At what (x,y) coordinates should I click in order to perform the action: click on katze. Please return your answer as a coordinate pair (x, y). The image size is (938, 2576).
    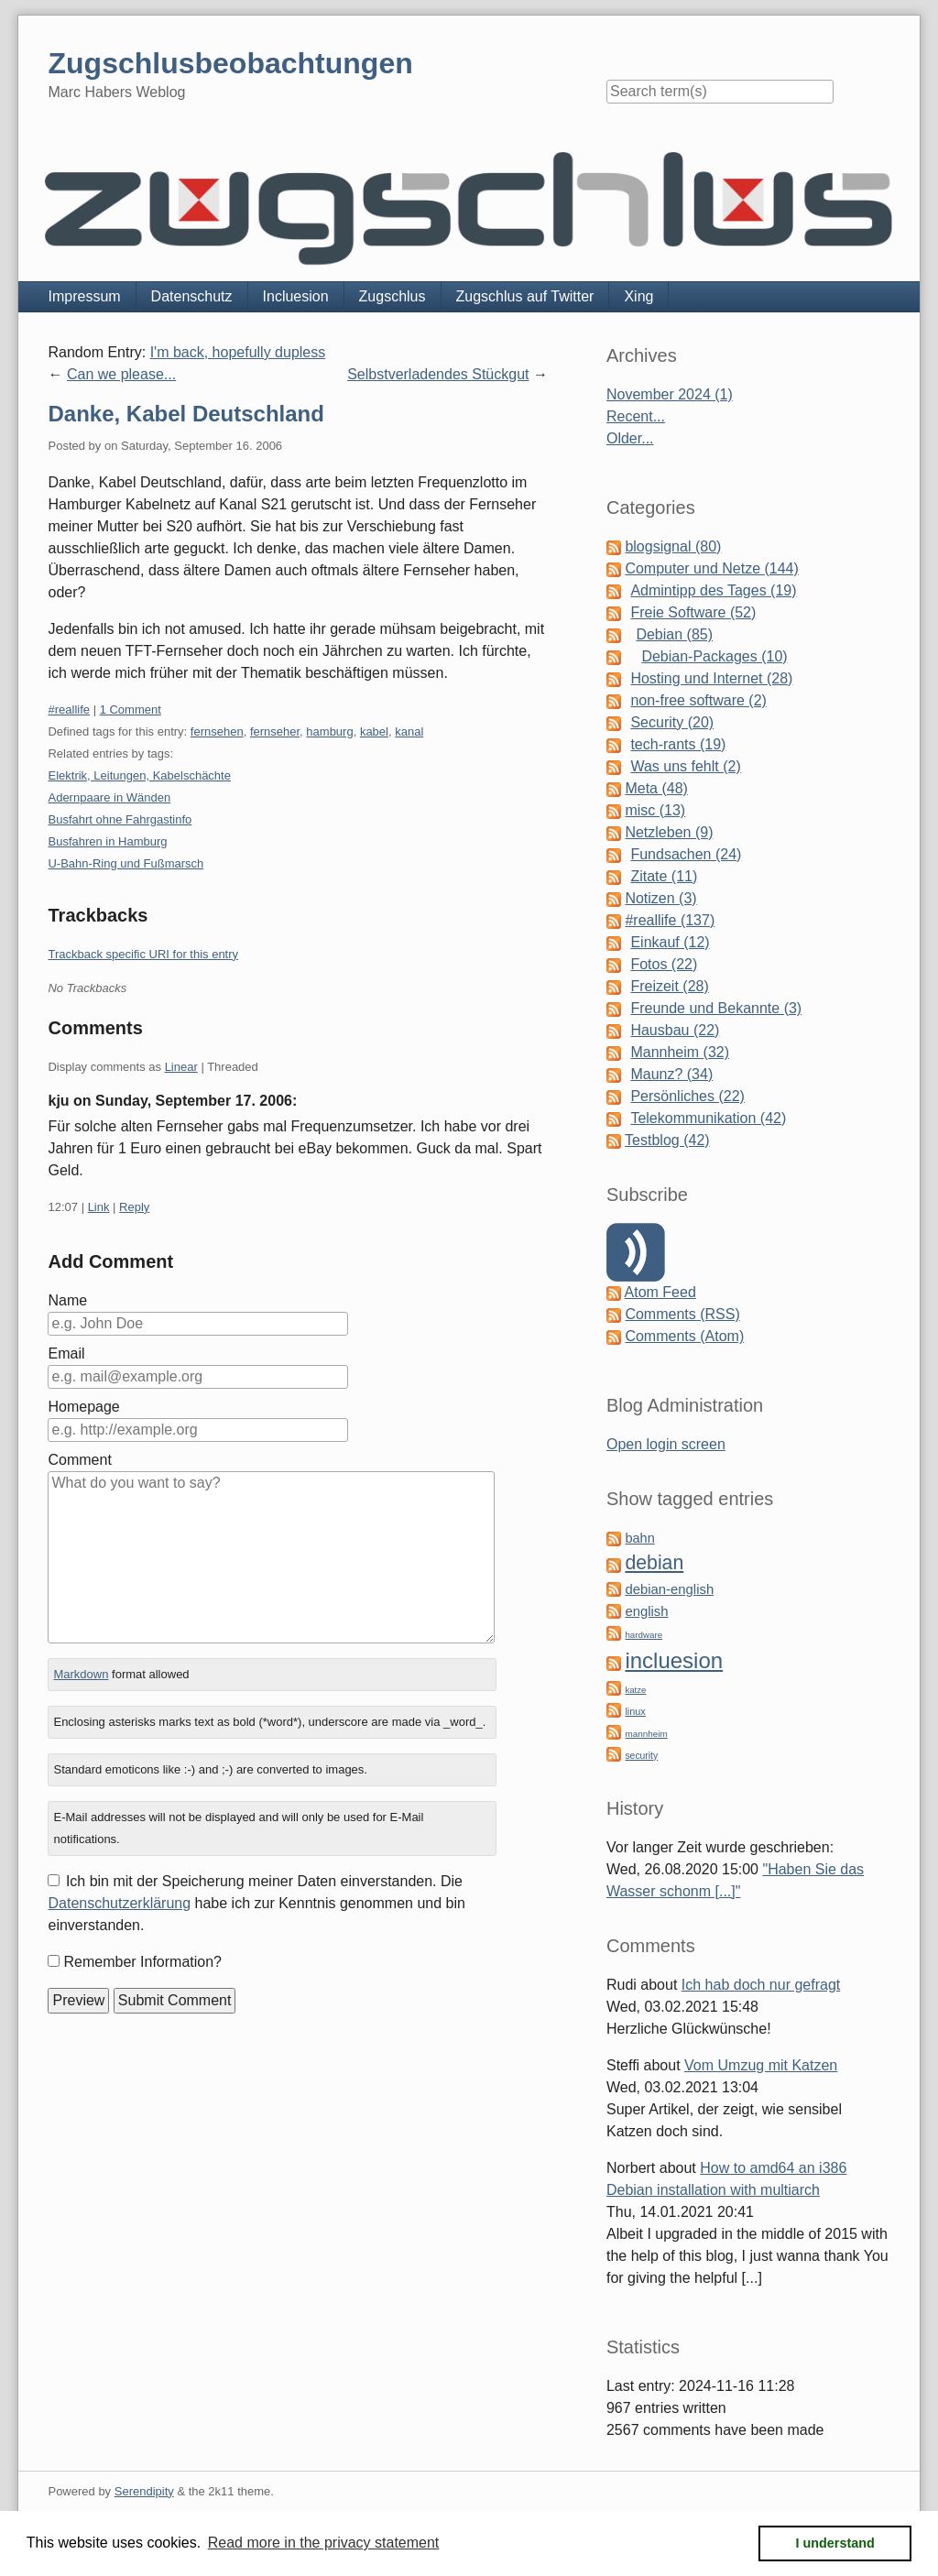
    Looking at the image, I should click on (635, 1690).